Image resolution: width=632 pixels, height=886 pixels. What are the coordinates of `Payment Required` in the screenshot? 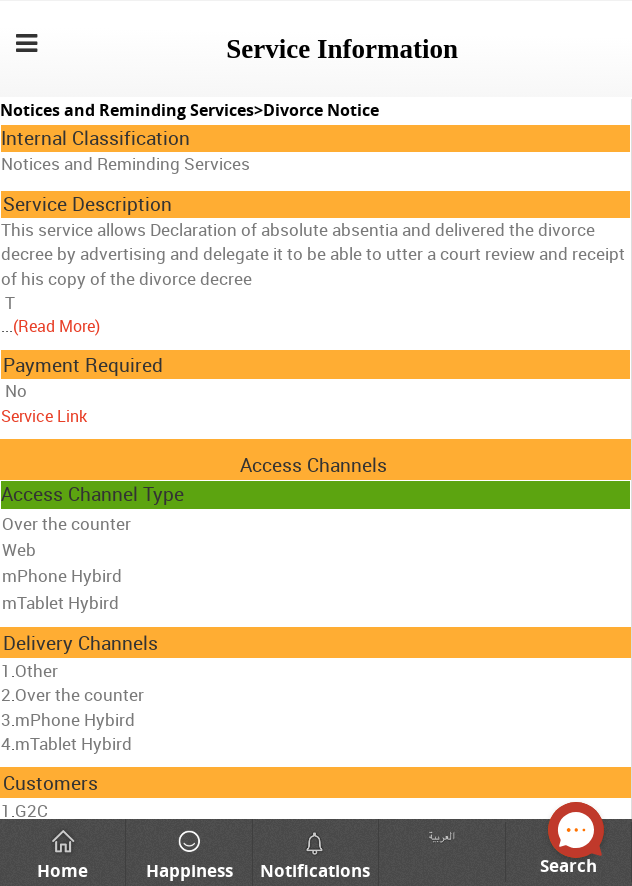 It's located at (83, 365).